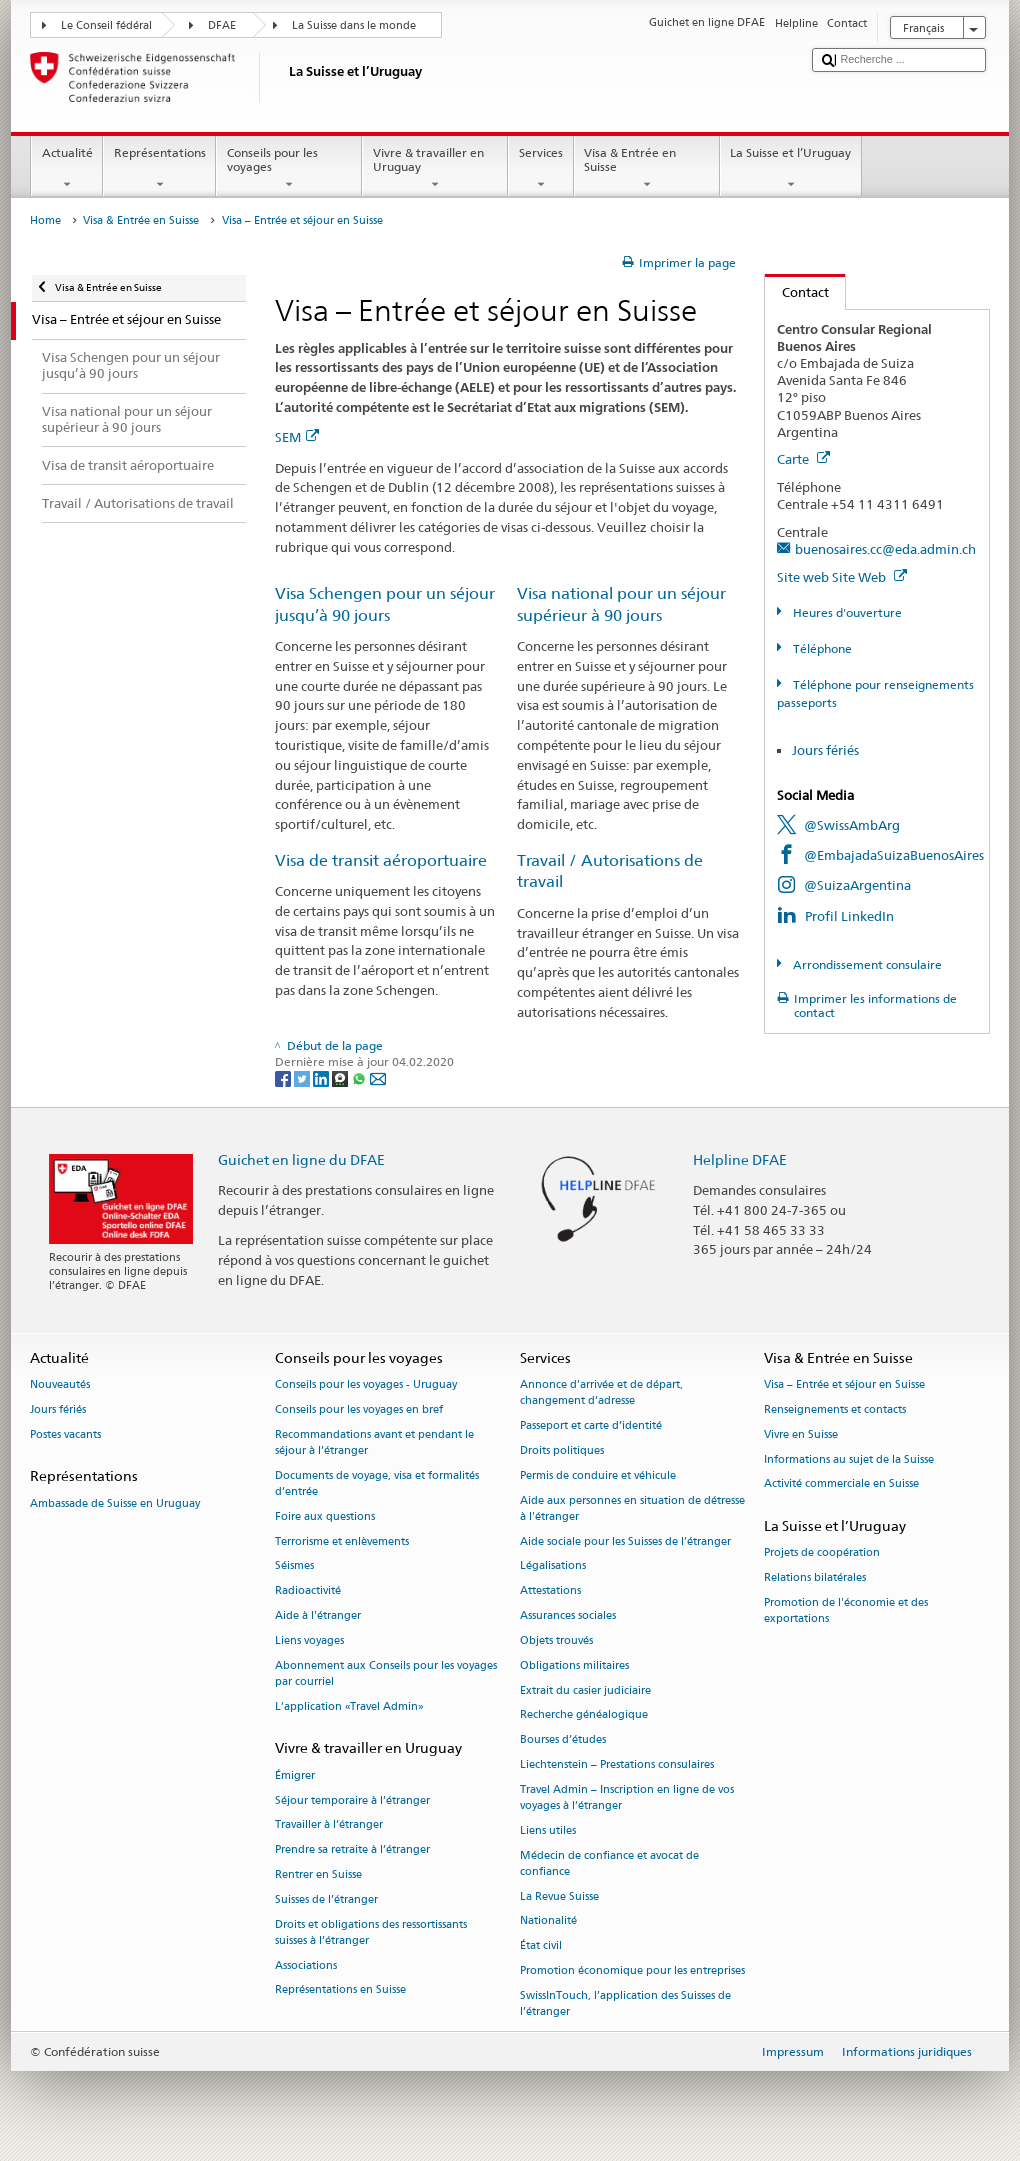 This screenshot has height=2161, width=1020. What do you see at coordinates (574, 1665) in the screenshot?
I see `Obligations militaires` at bounding box center [574, 1665].